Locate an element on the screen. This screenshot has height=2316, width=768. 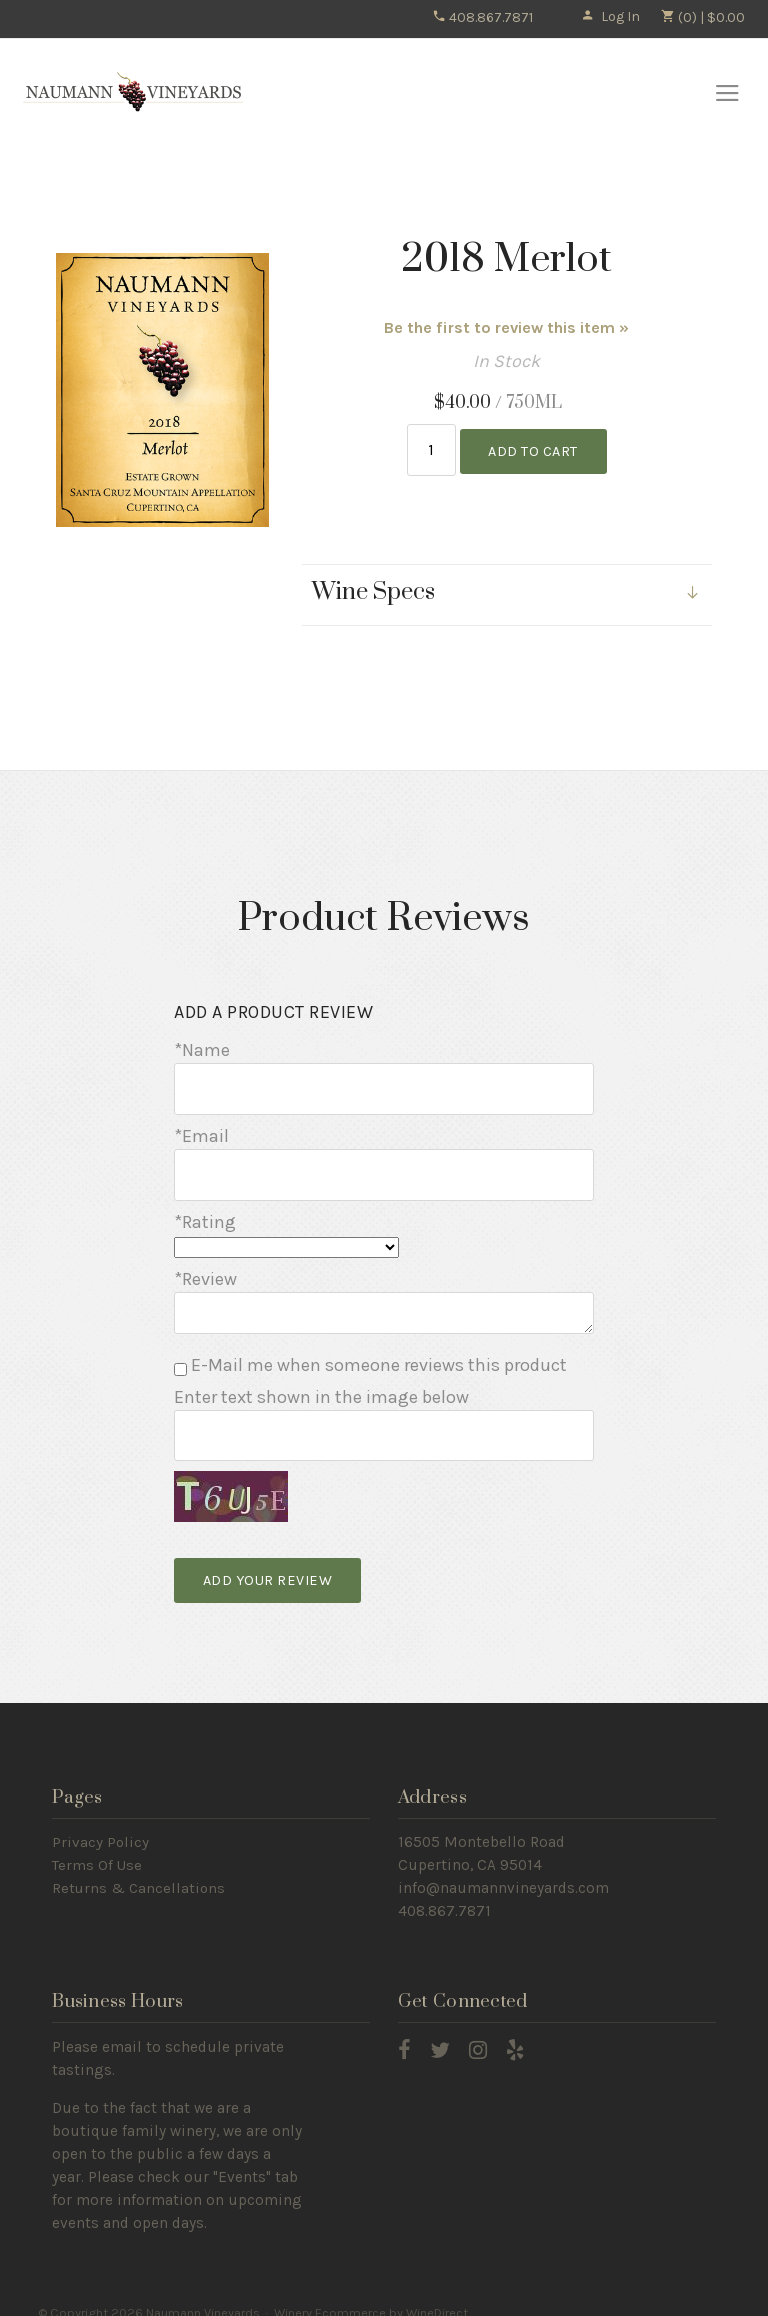
[E-Mail me when someone reviews this product] is located at coordinates (180, 1356).